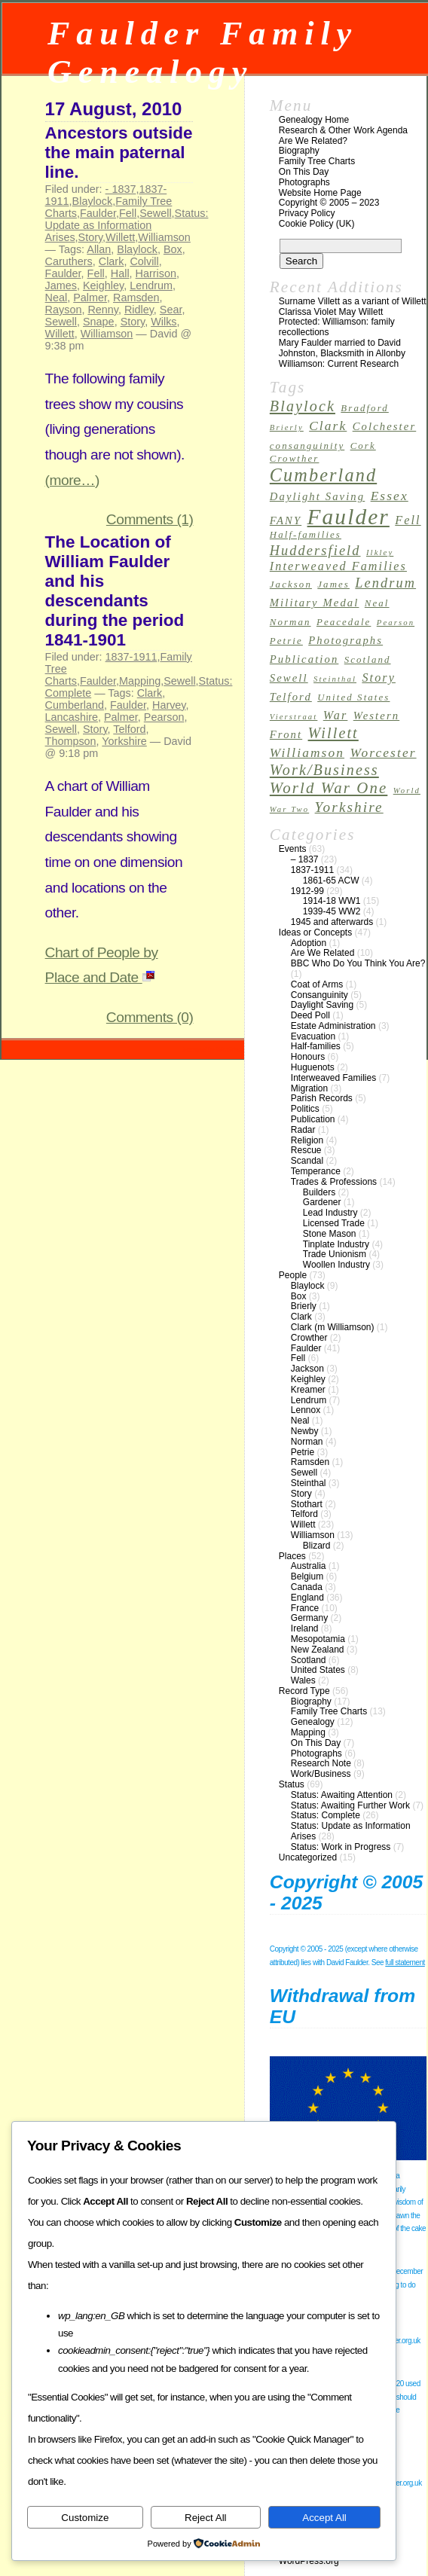  What do you see at coordinates (322, 1005) in the screenshot?
I see `Daylight Saving` at bounding box center [322, 1005].